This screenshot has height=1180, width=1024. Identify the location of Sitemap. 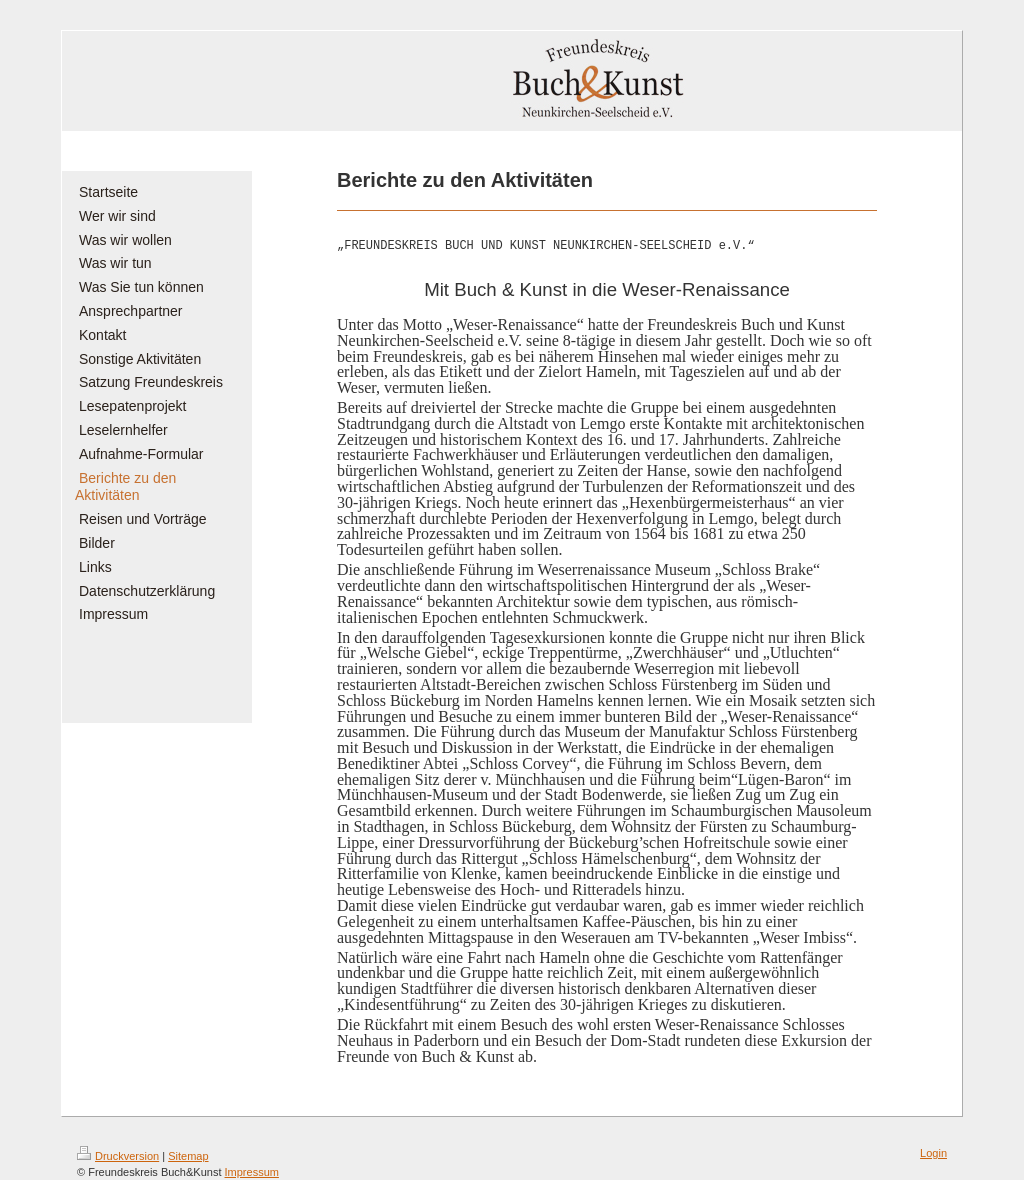
(188, 1156).